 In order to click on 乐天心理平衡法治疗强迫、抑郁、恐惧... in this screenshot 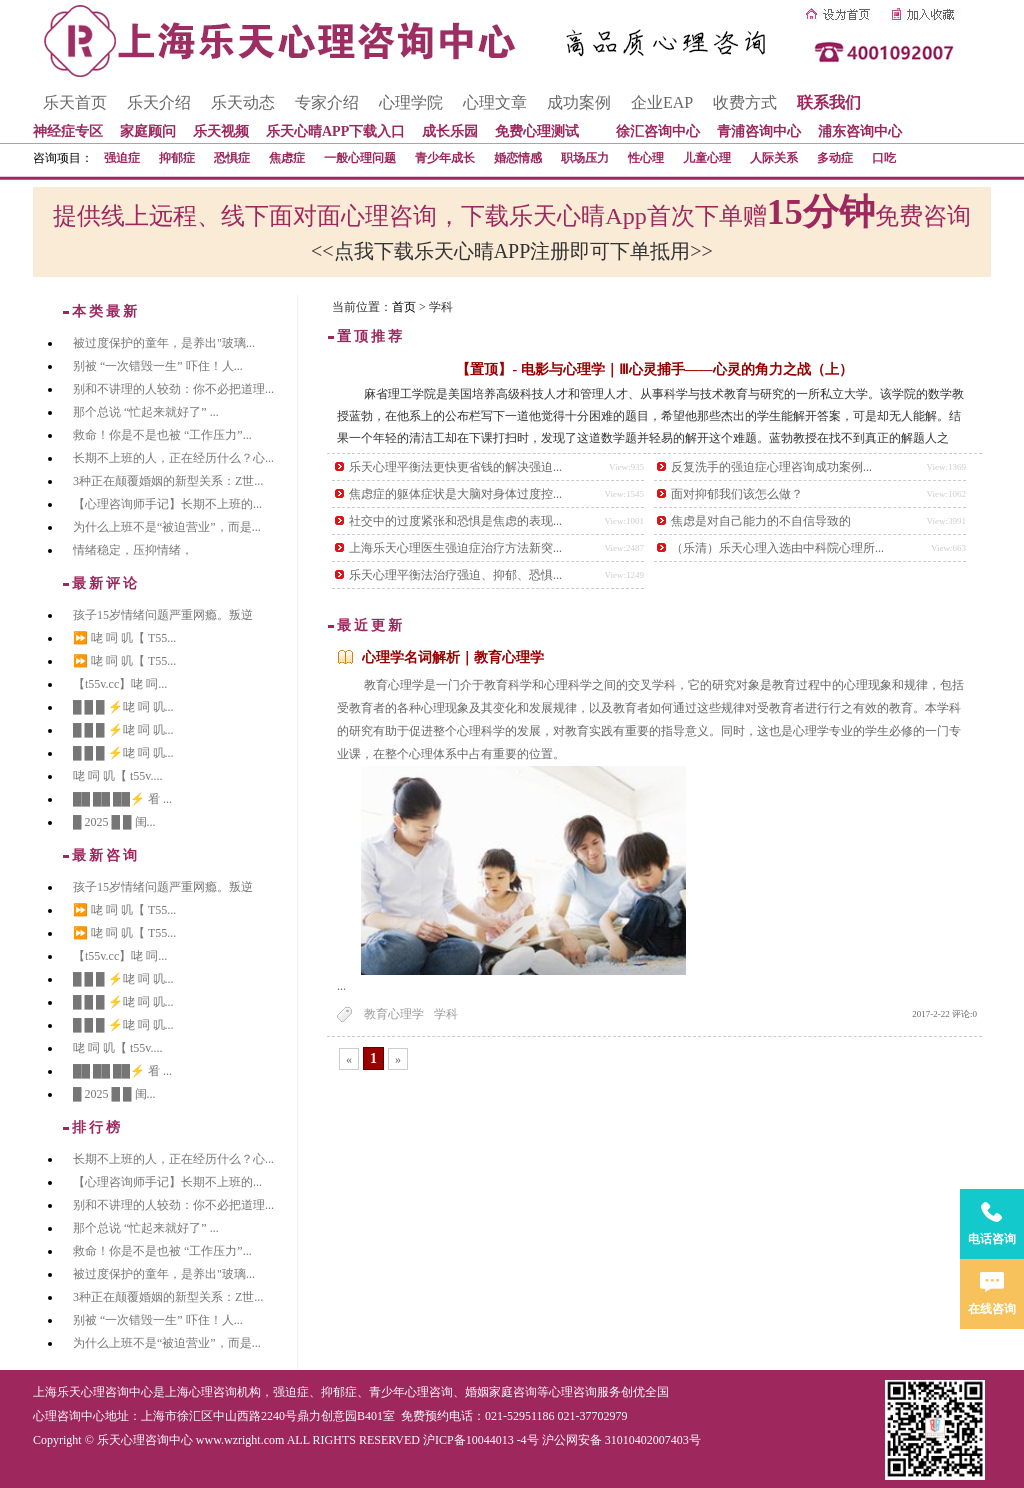, I will do `click(455, 575)`.